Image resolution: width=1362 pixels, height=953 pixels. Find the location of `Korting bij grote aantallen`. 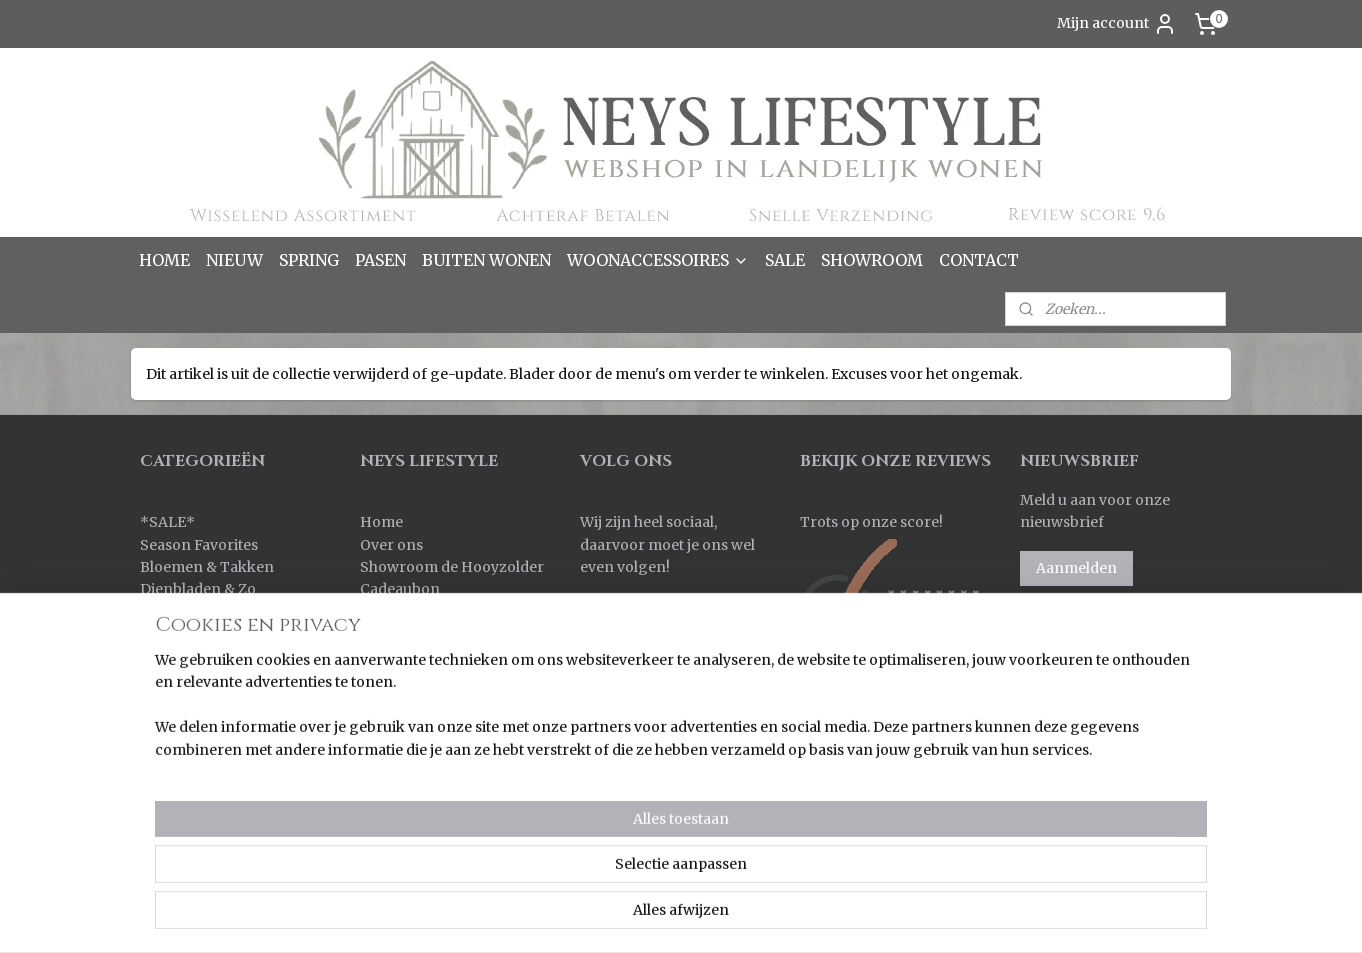

Korting bij grote aantallen is located at coordinates (452, 701).